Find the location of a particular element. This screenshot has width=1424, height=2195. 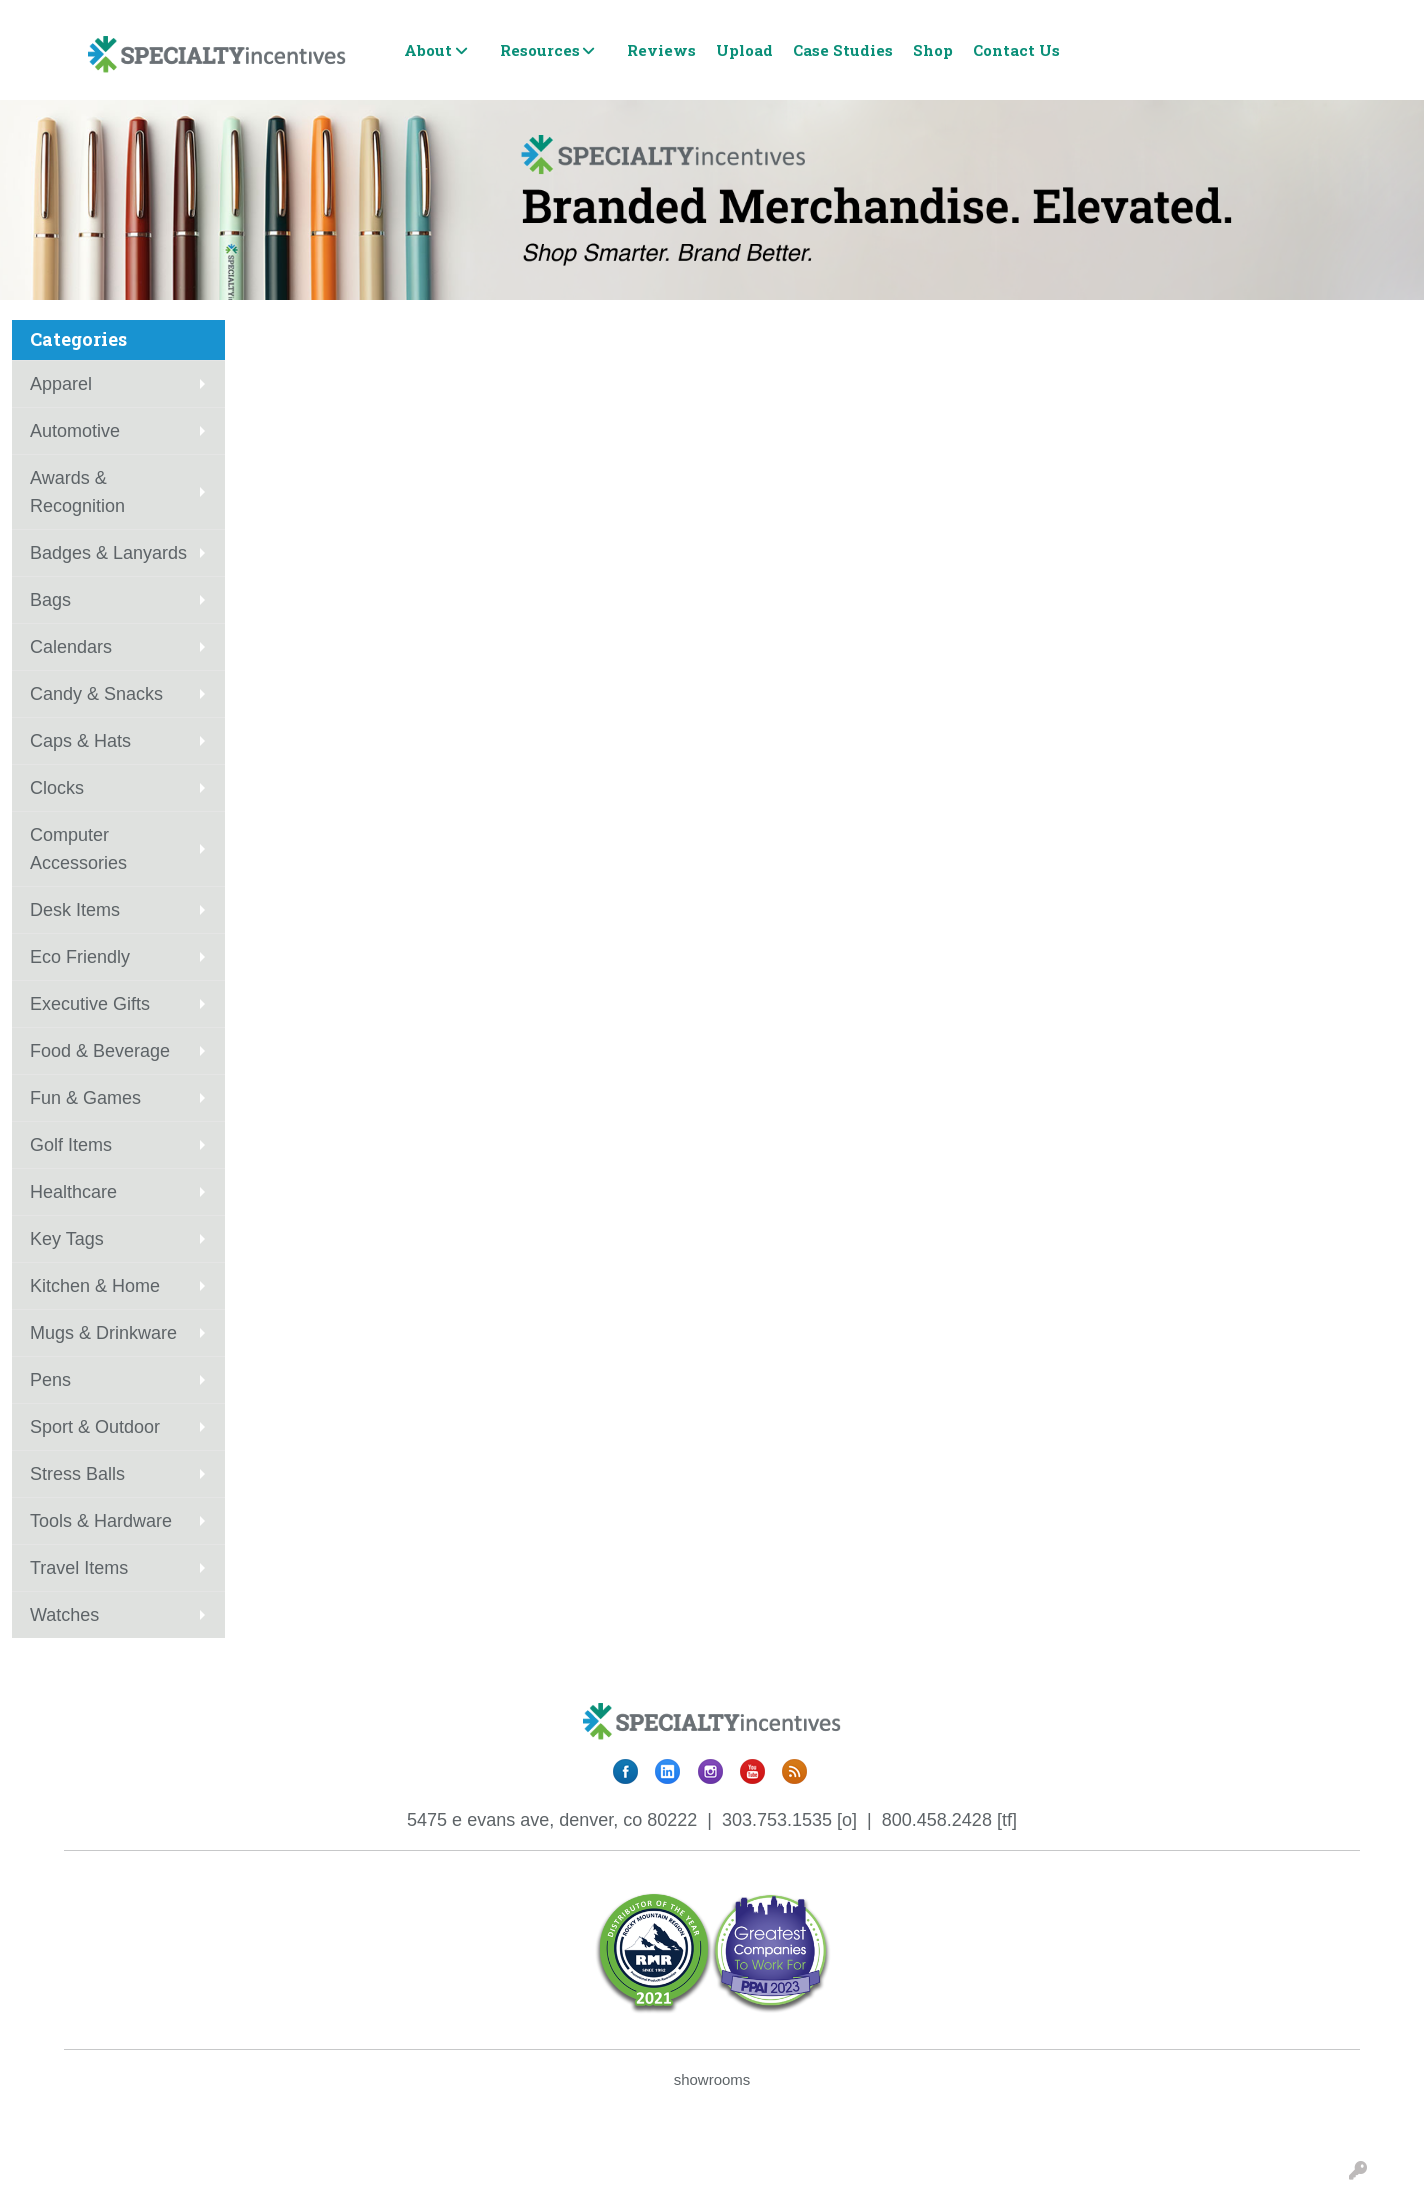

Watches is located at coordinates (64, 1615).